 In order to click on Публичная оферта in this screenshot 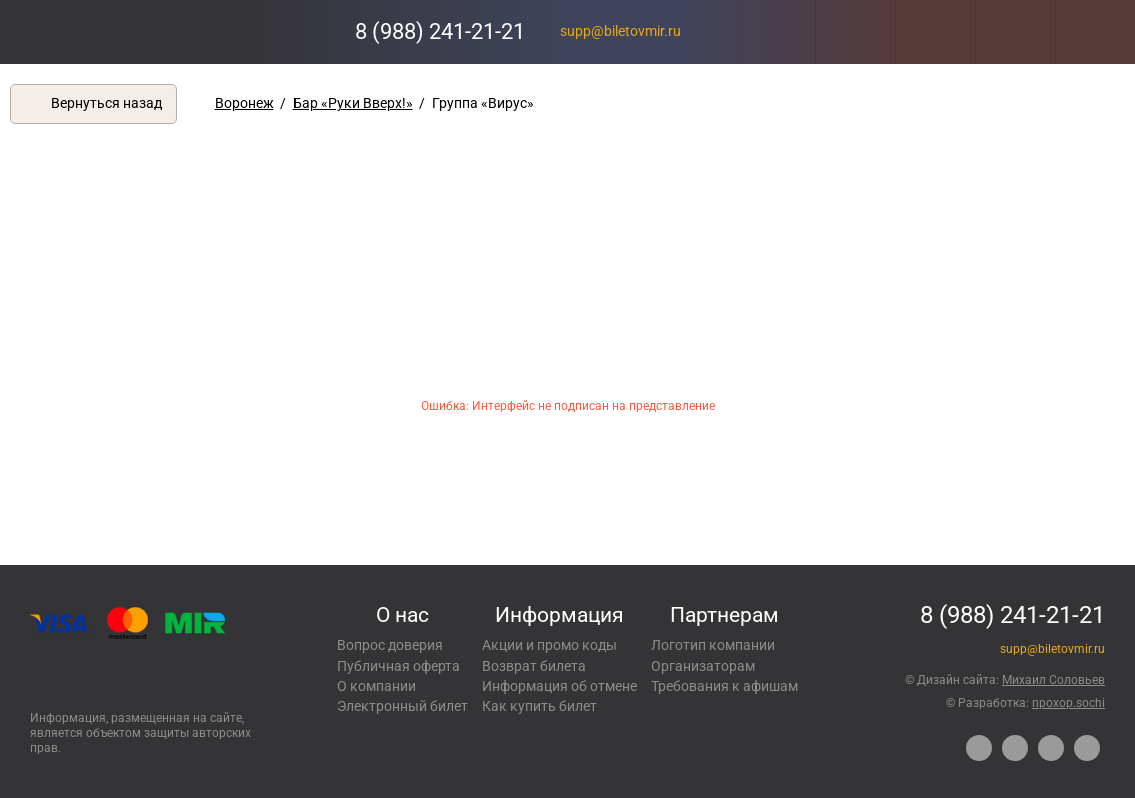, I will do `click(398, 666)`.